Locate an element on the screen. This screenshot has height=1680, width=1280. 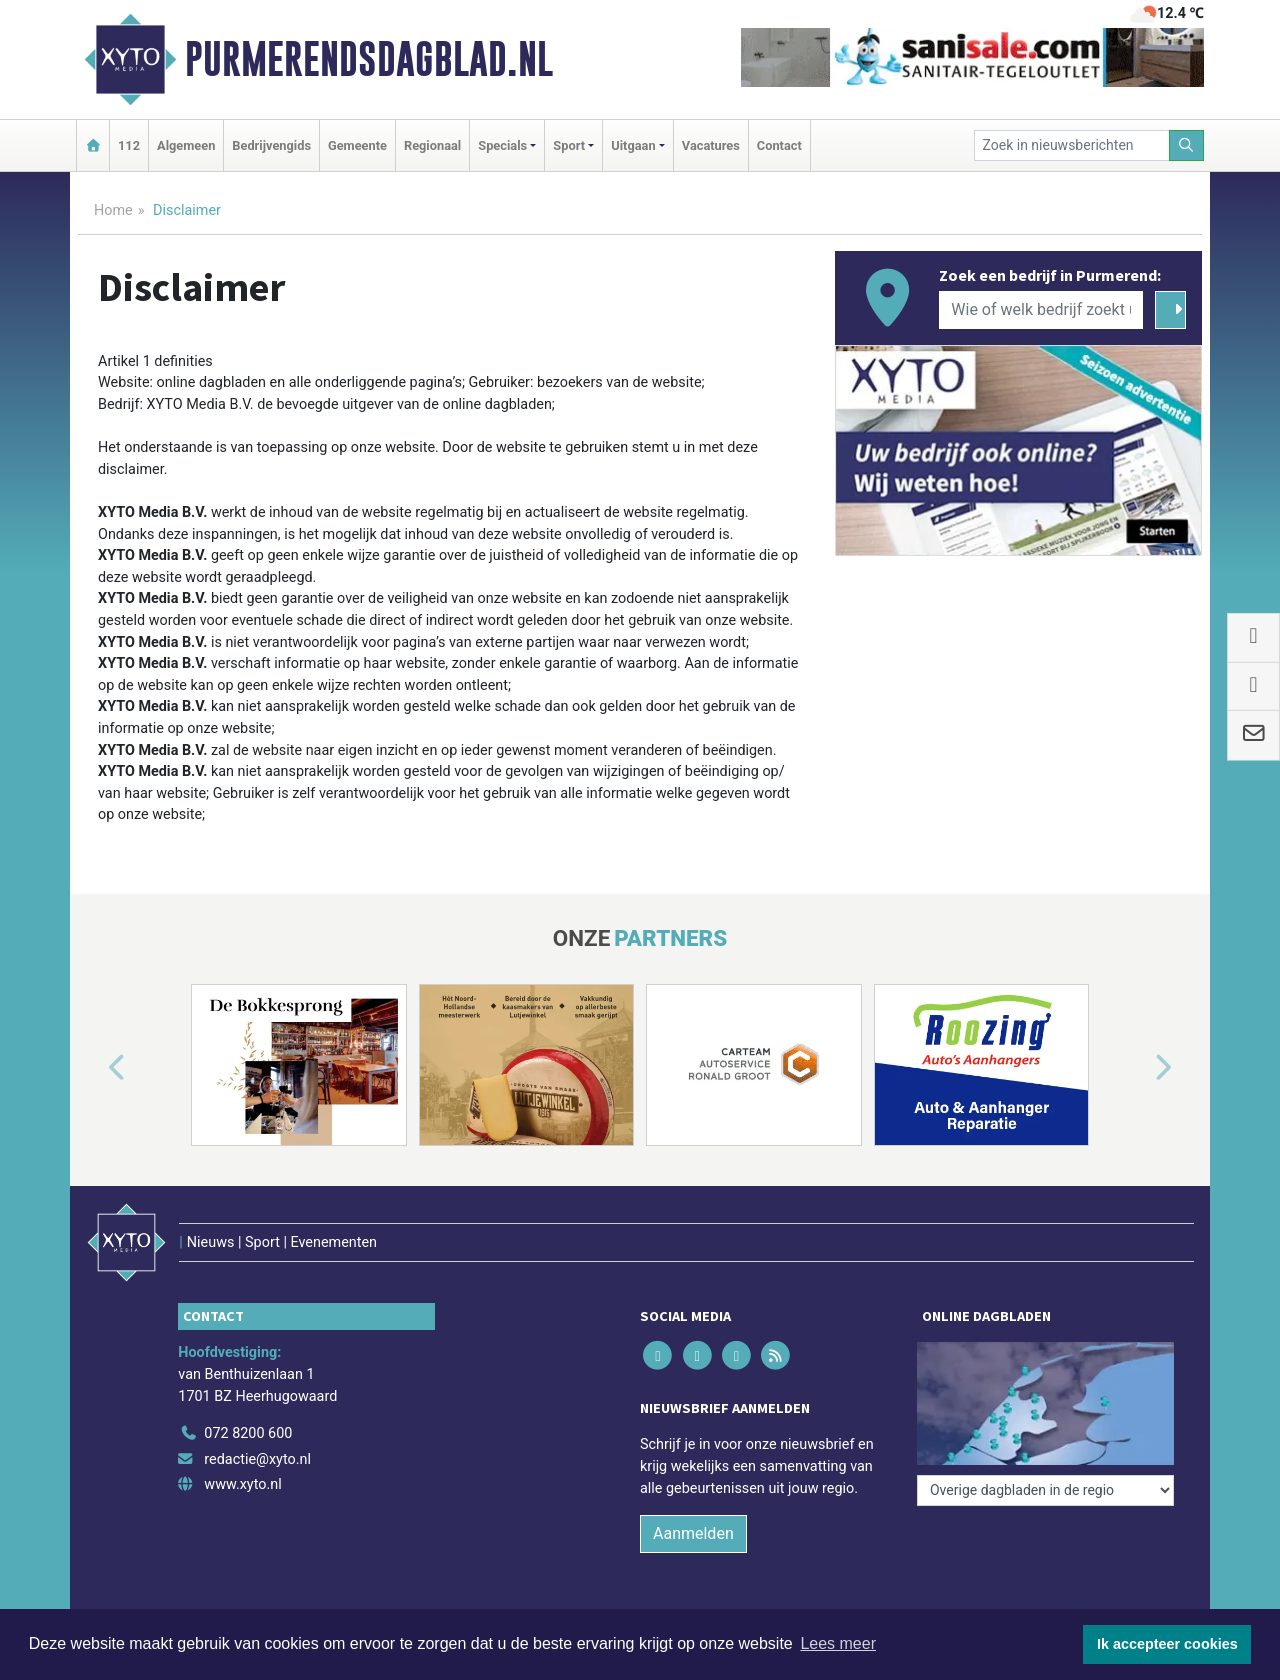
Purmerendsdagblad.nl is located at coordinates (369, 59).